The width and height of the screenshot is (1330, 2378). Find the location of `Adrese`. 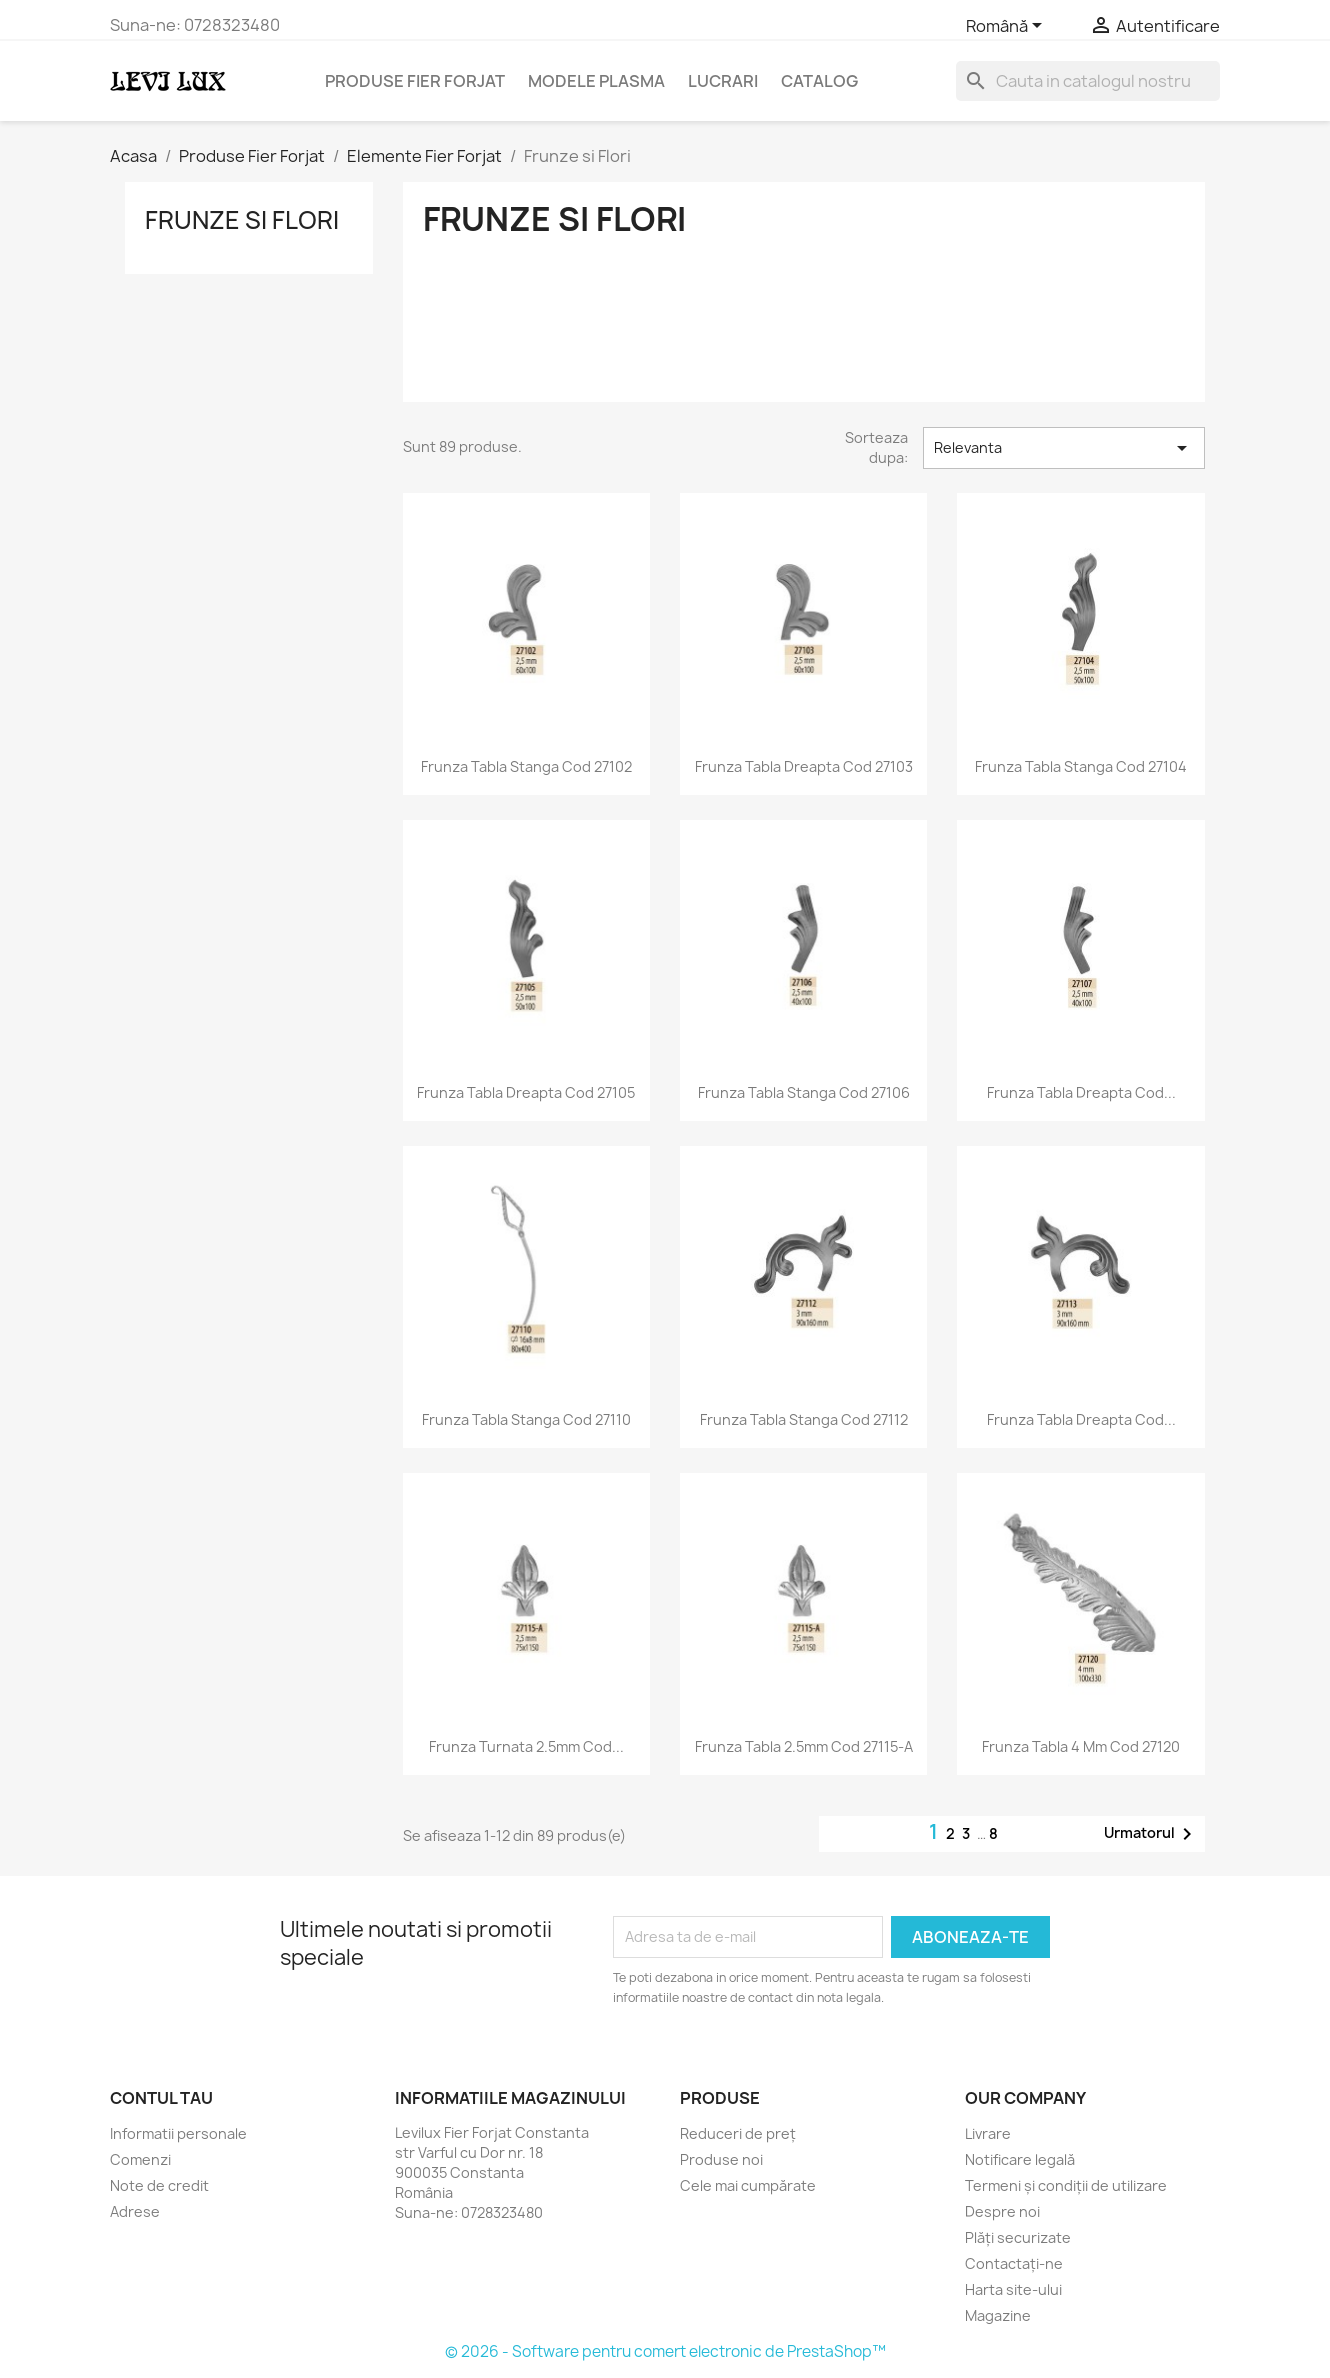

Adrese is located at coordinates (135, 2211).